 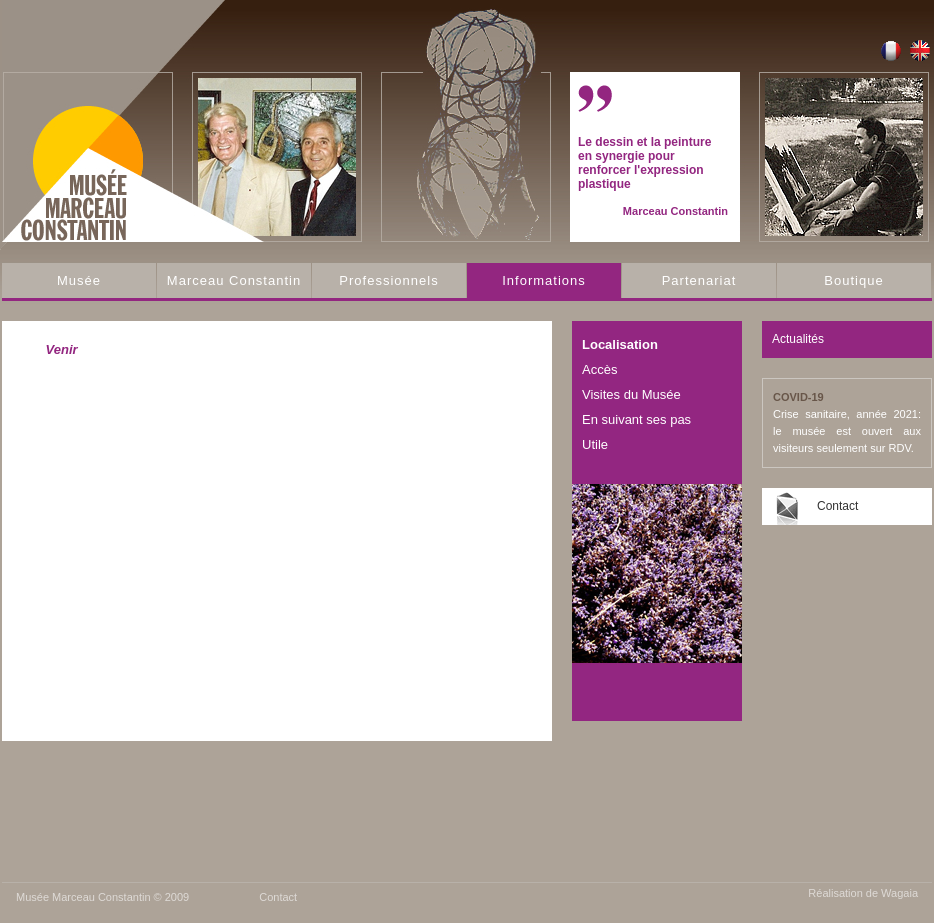 What do you see at coordinates (388, 280) in the screenshot?
I see `Professionnels` at bounding box center [388, 280].